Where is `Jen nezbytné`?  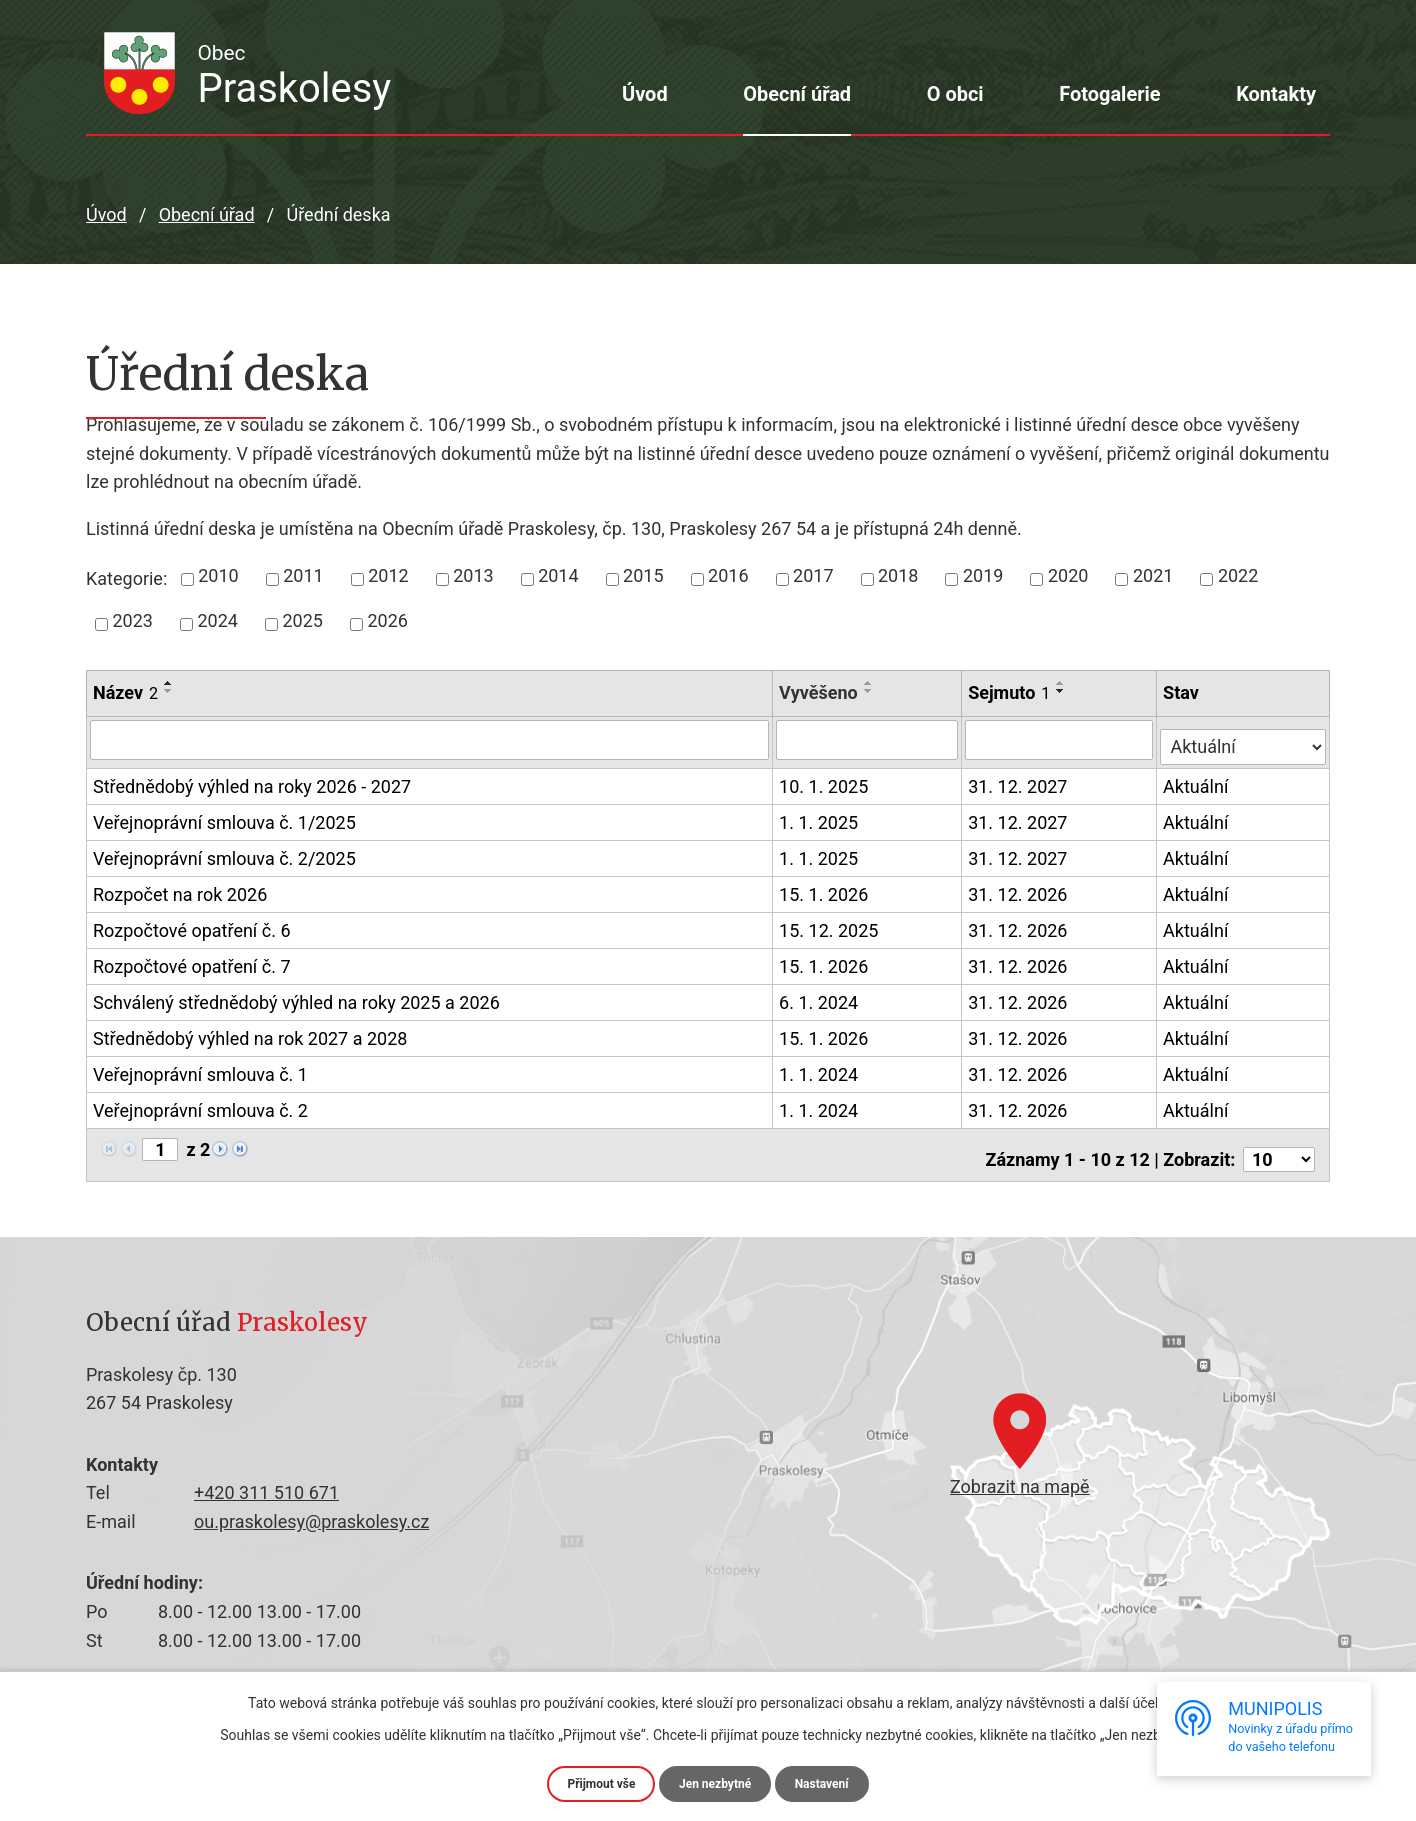 Jen nezbytné is located at coordinates (716, 1782).